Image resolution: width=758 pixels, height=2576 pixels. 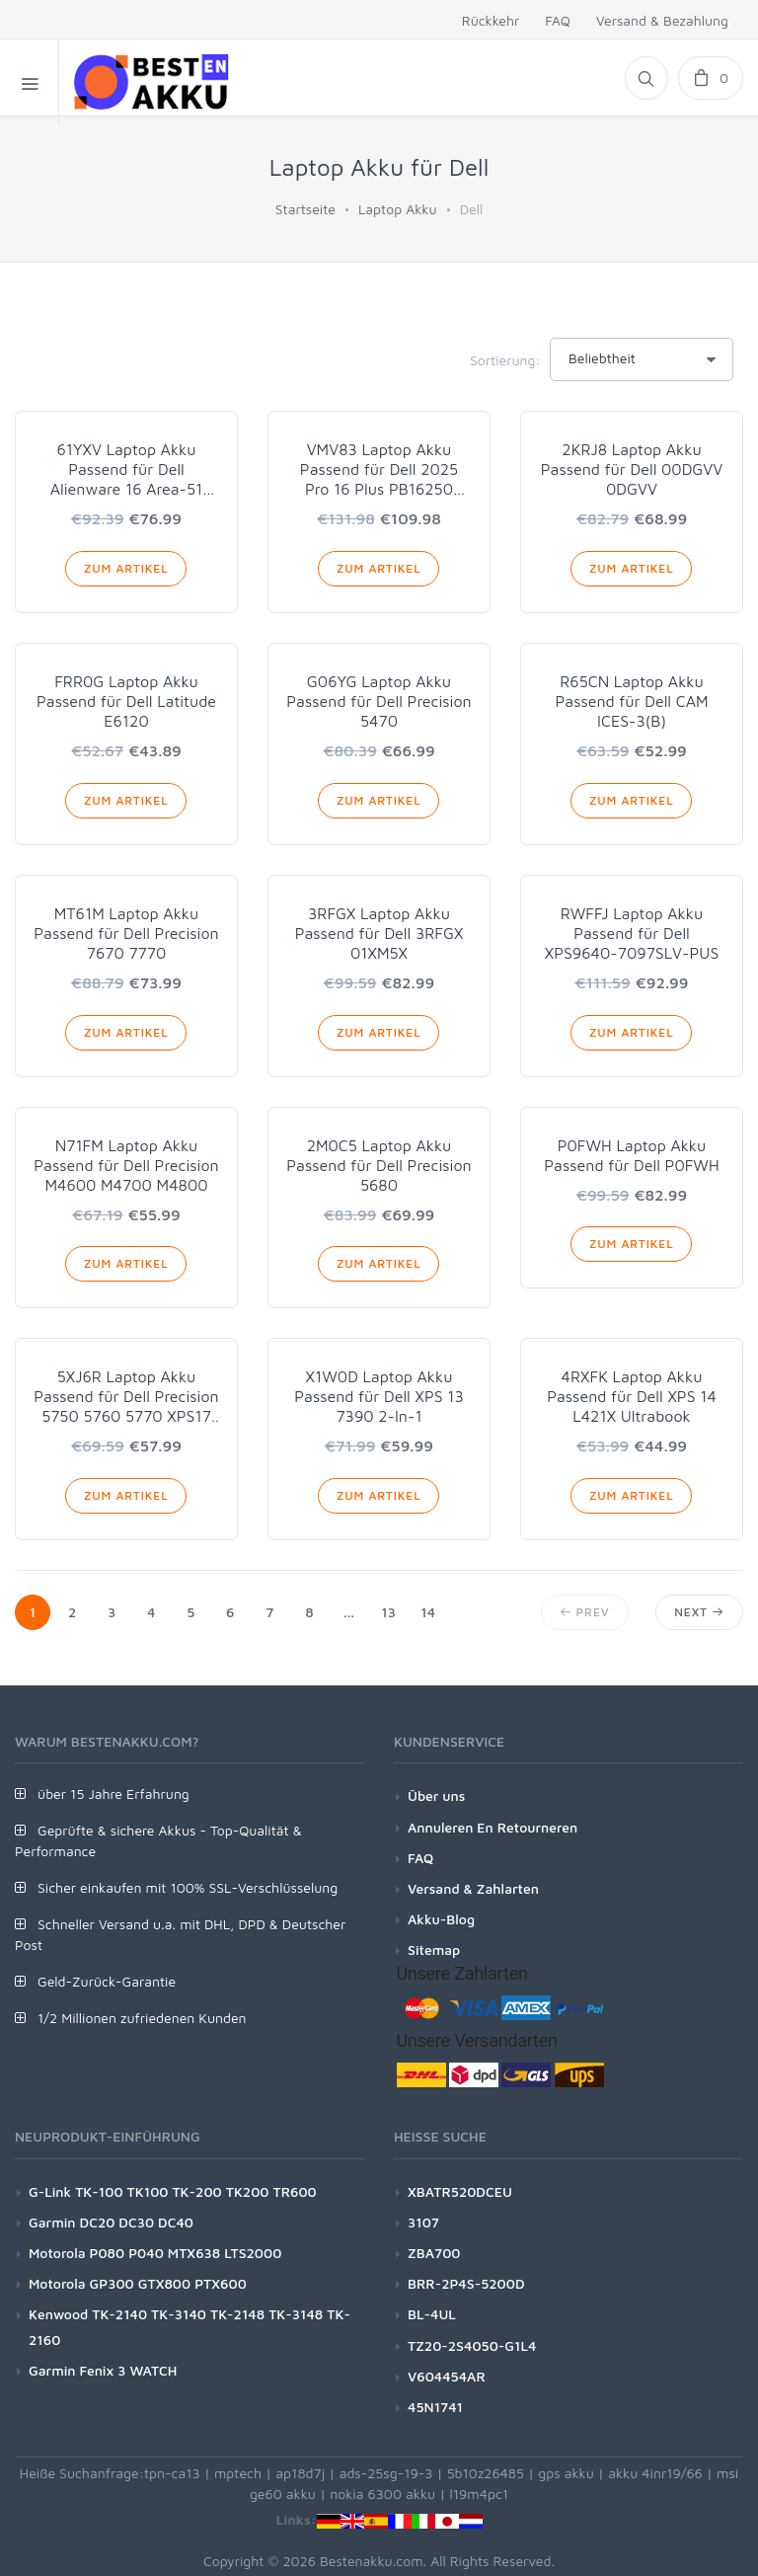 What do you see at coordinates (379, 469) in the screenshot?
I see `VMV83 Laptop Akku Passend für Dell 2025 Pro 16 Plus PB16250 PB16255` at bounding box center [379, 469].